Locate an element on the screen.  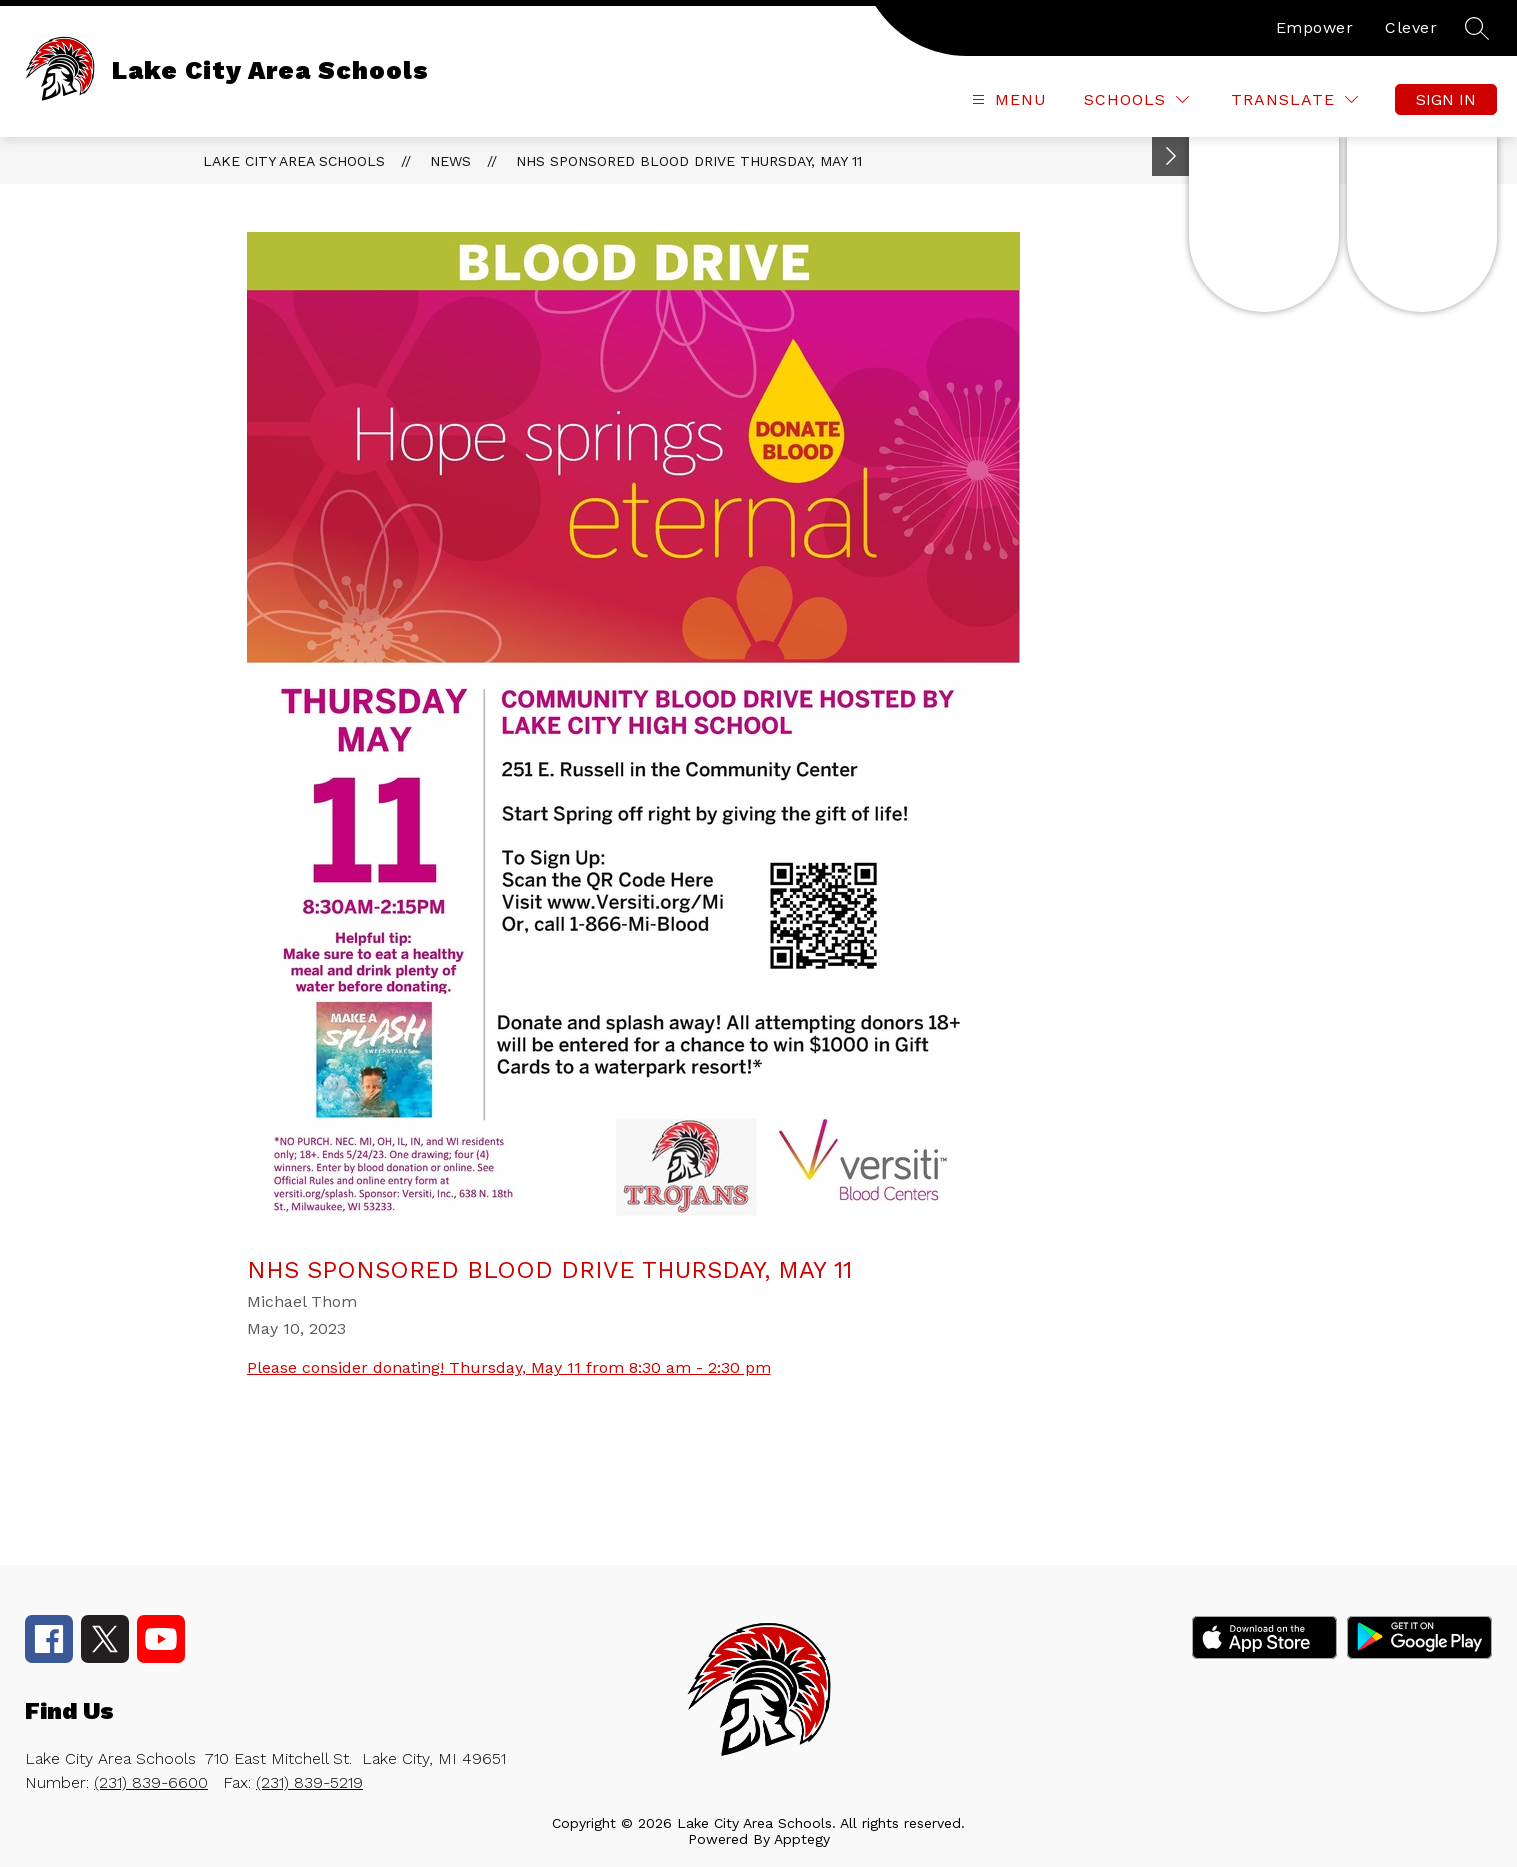
[Toggle Michigan Transparency Reporting Information] is located at coordinates (1171, 156).